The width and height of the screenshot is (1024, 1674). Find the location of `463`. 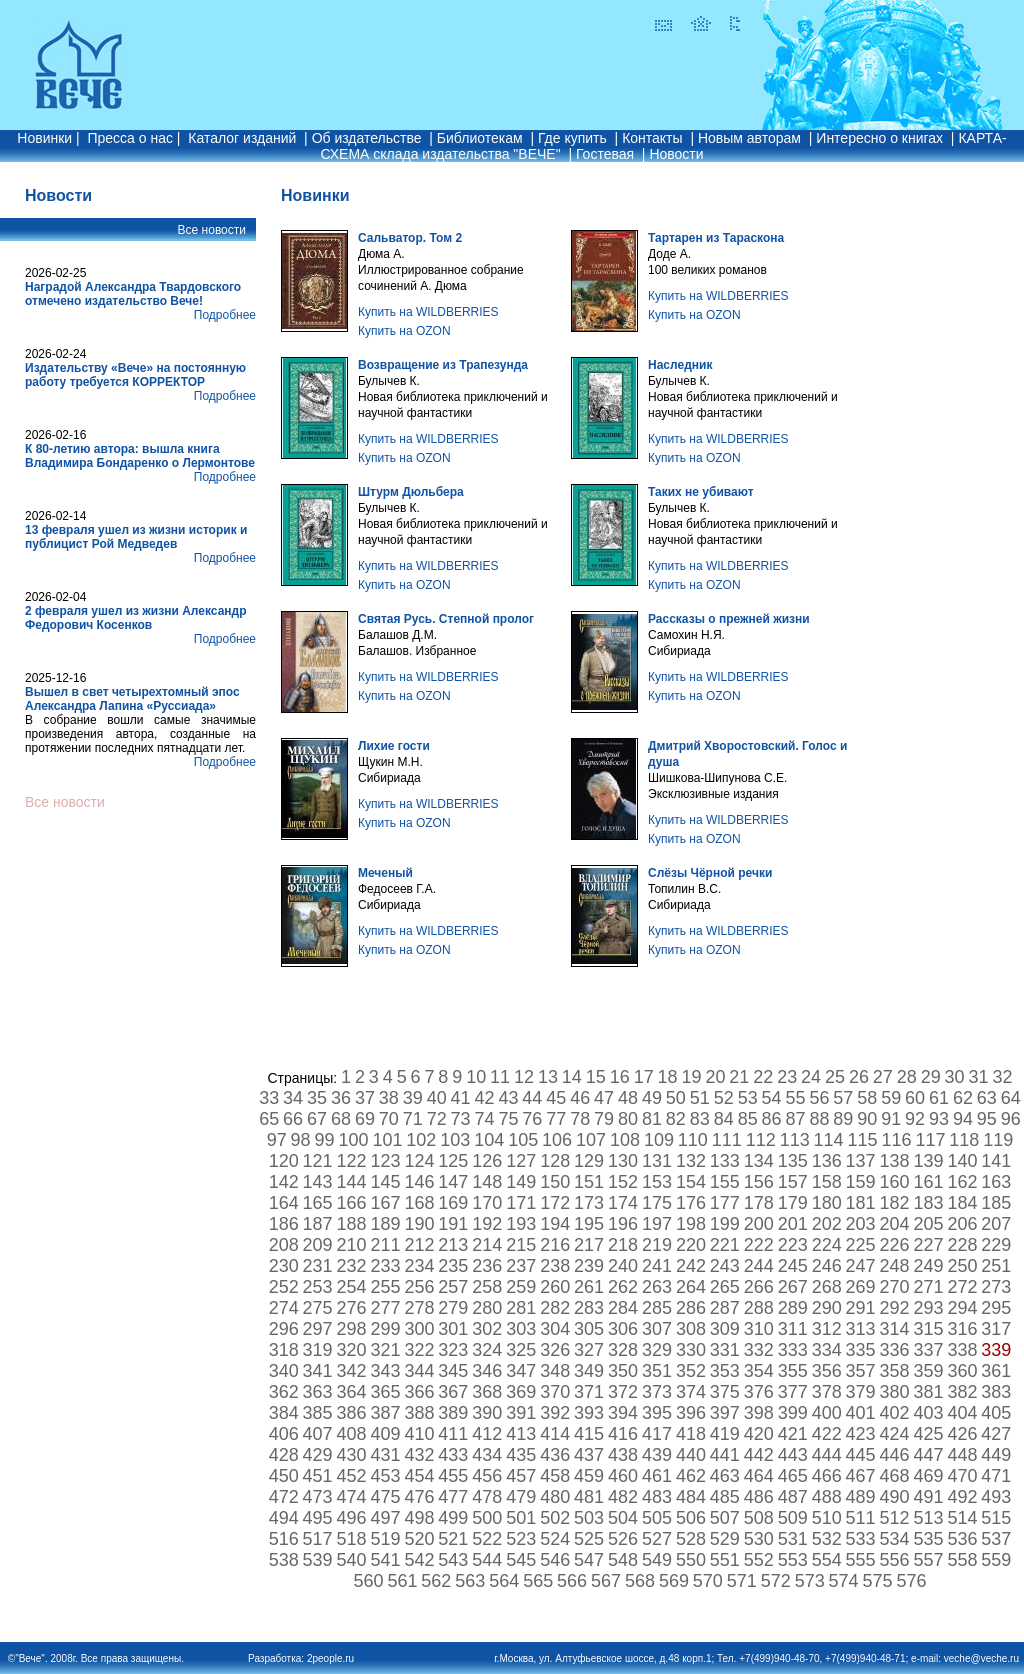

463 is located at coordinates (725, 1476).